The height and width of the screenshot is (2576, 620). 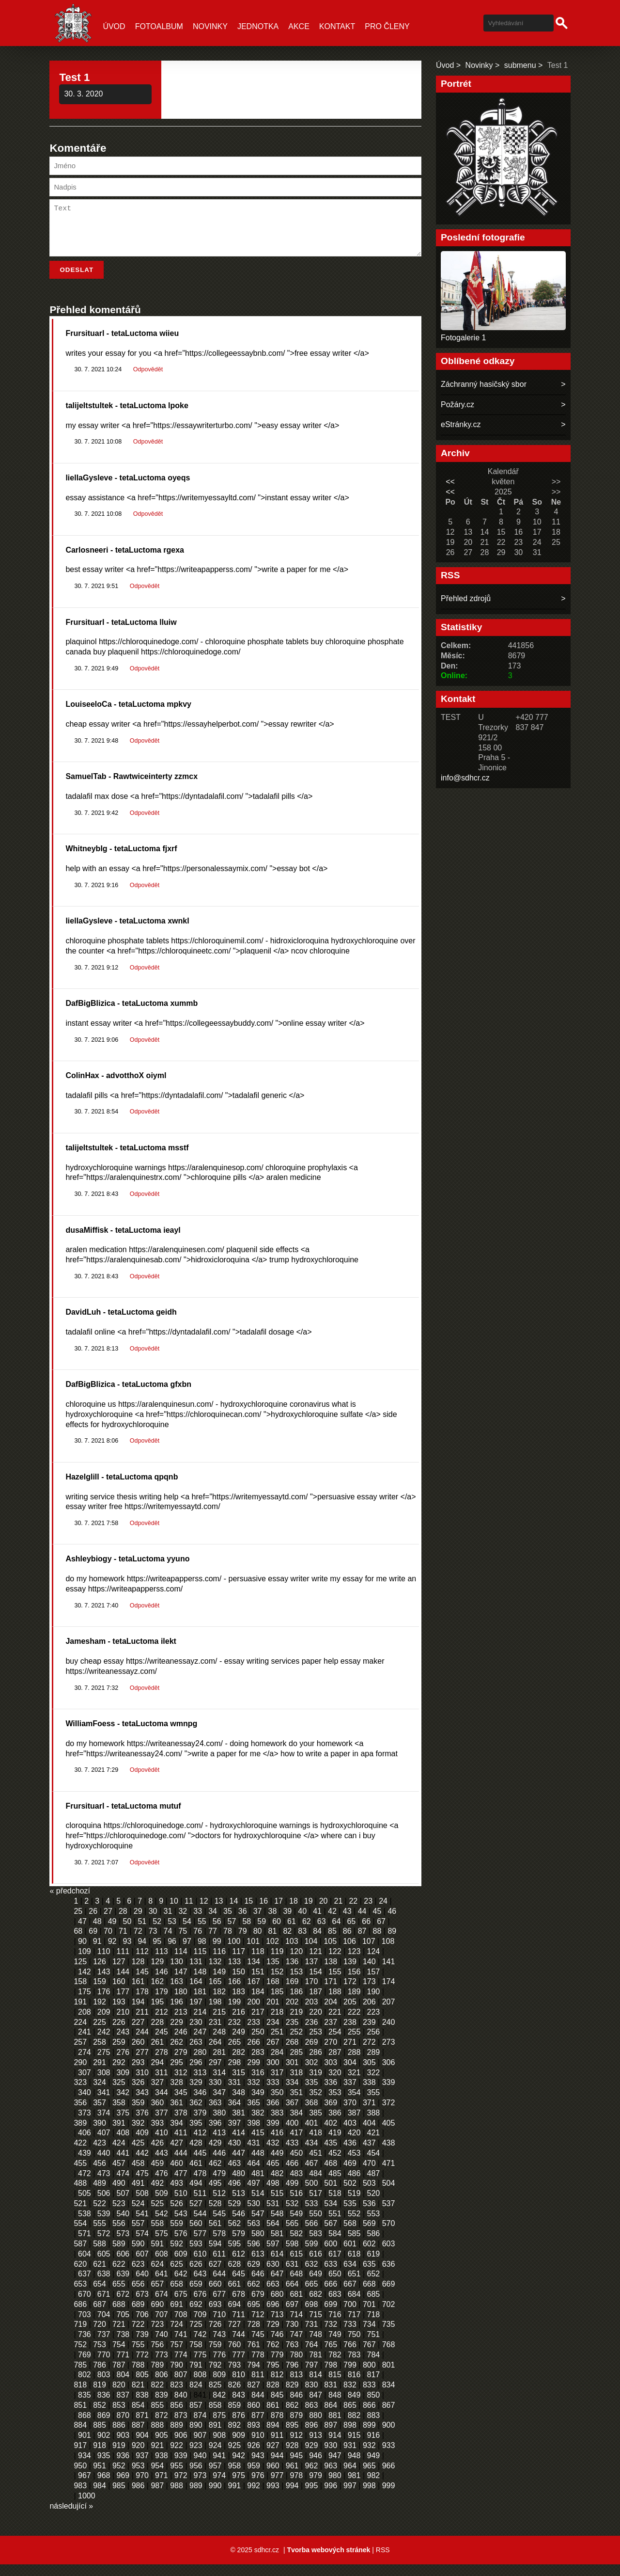 I want to click on 452, so click(x=334, y=2165).